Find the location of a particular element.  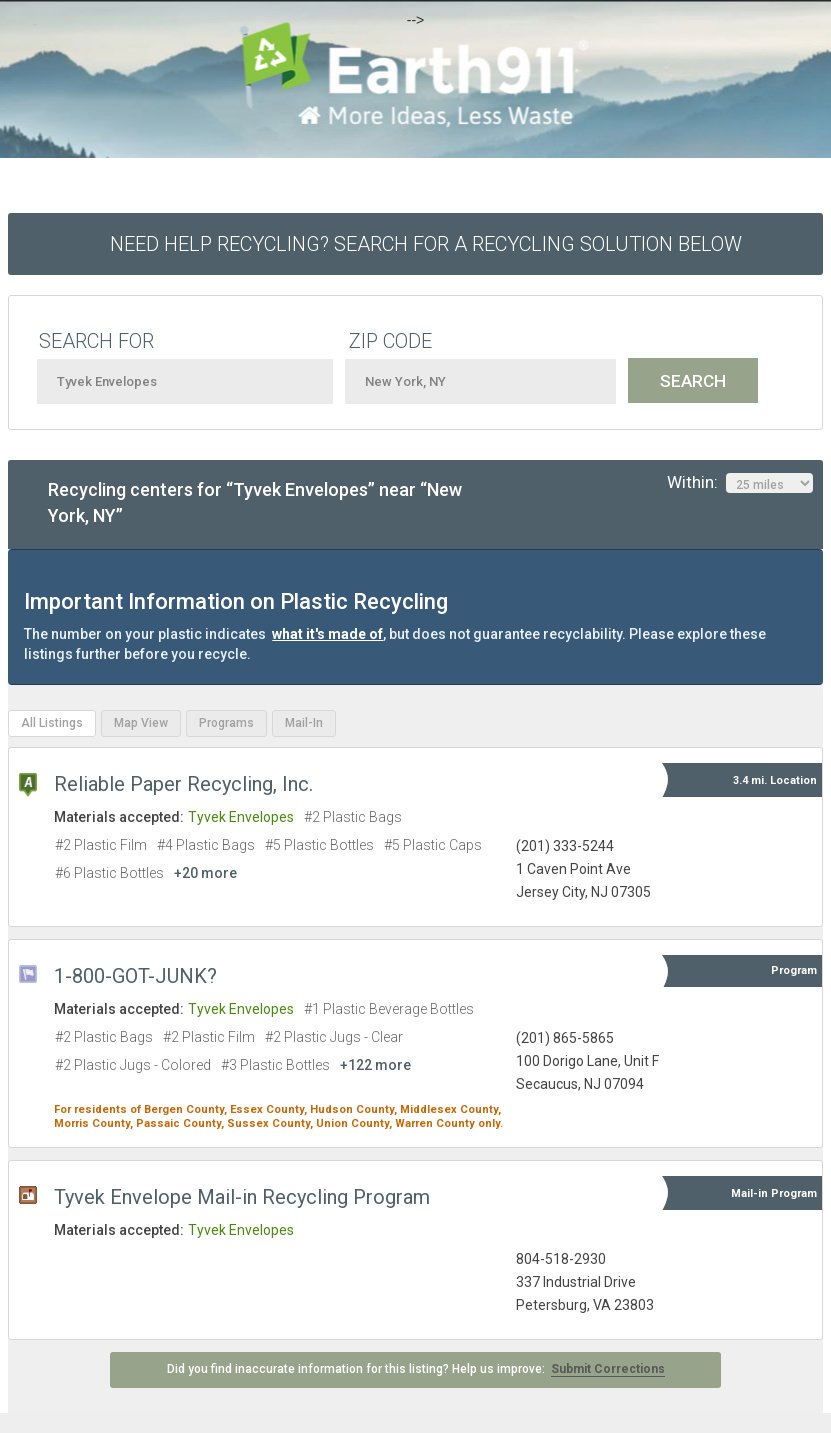

Mail-In is located at coordinates (304, 723).